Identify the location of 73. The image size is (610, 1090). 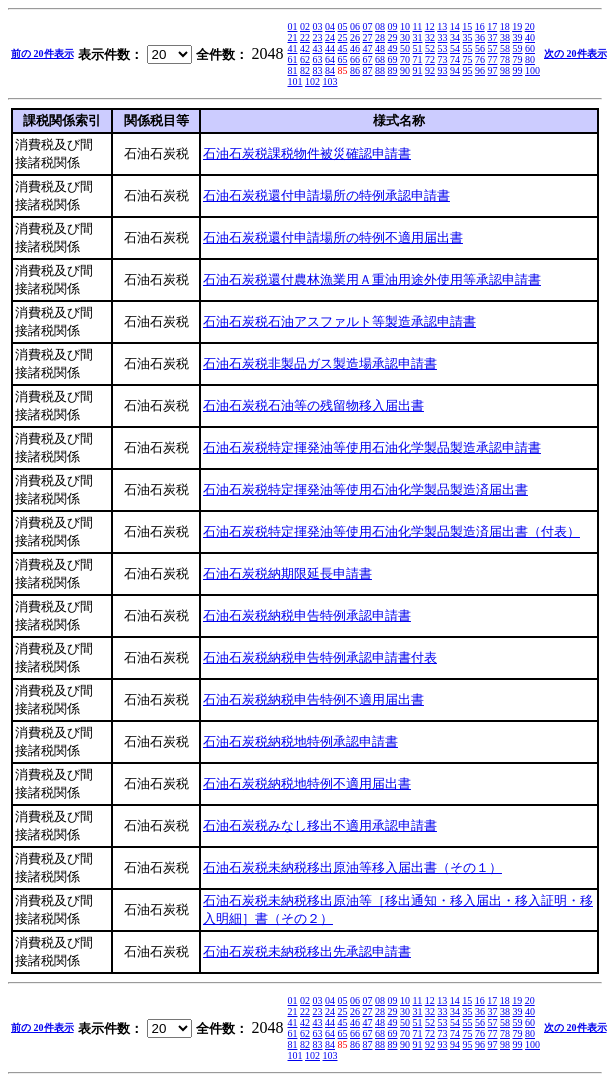
(443, 59).